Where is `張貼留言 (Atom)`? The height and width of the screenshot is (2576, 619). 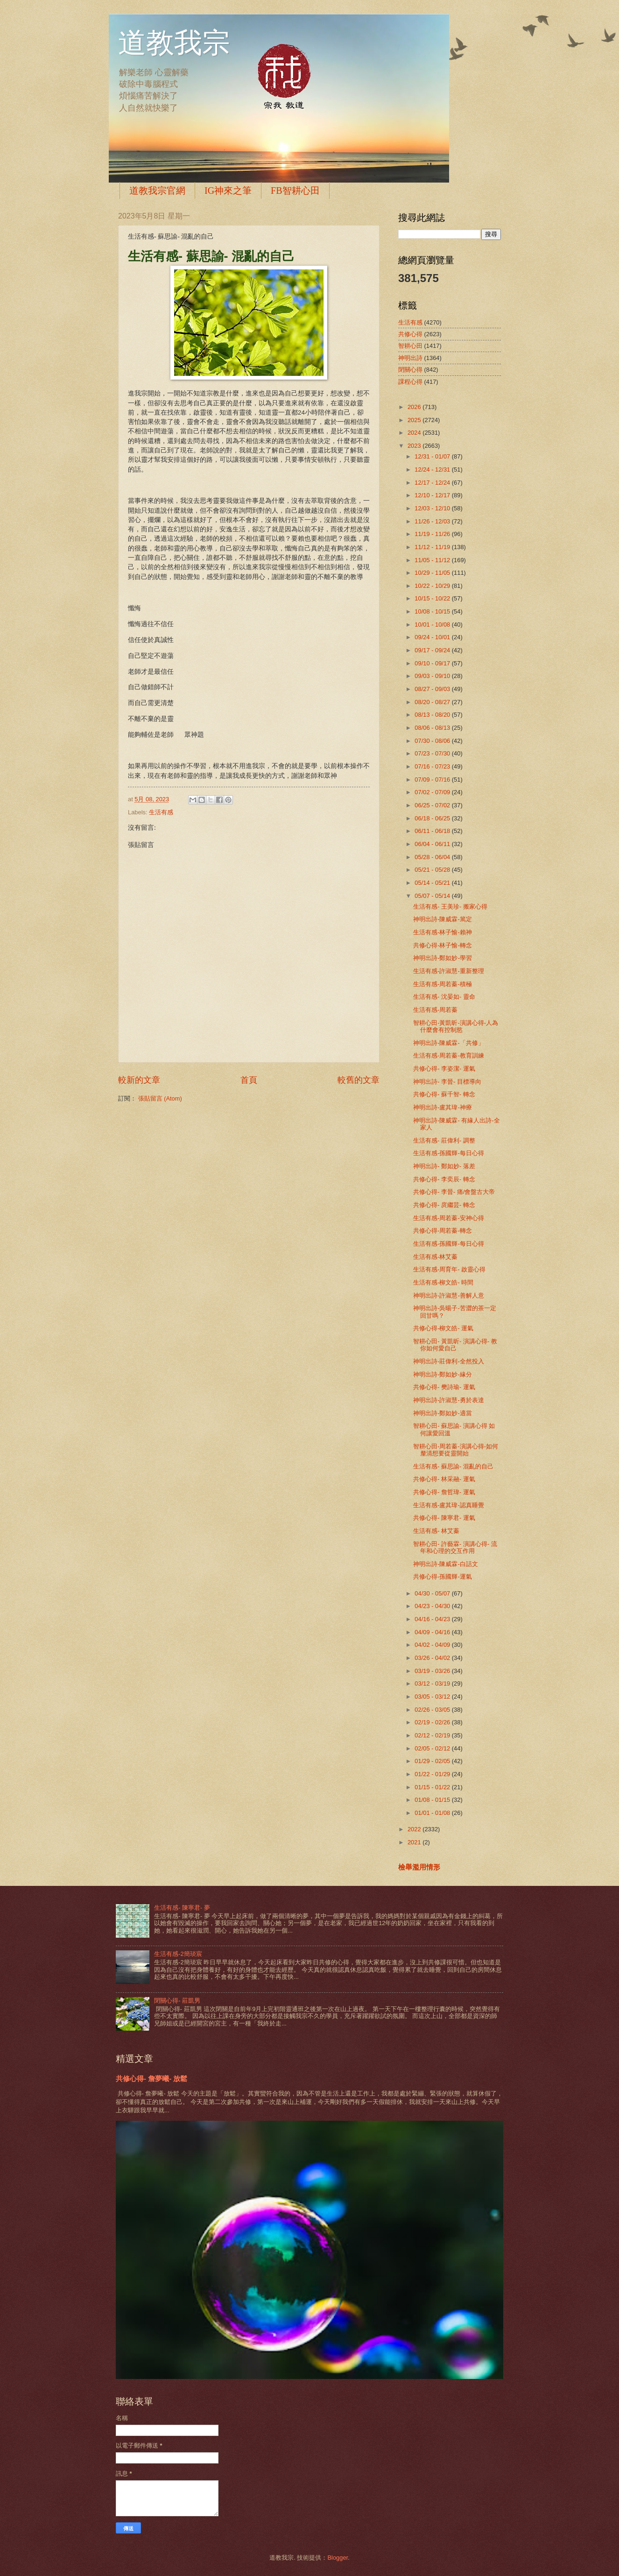 張貼留言 (Atom) is located at coordinates (160, 1098).